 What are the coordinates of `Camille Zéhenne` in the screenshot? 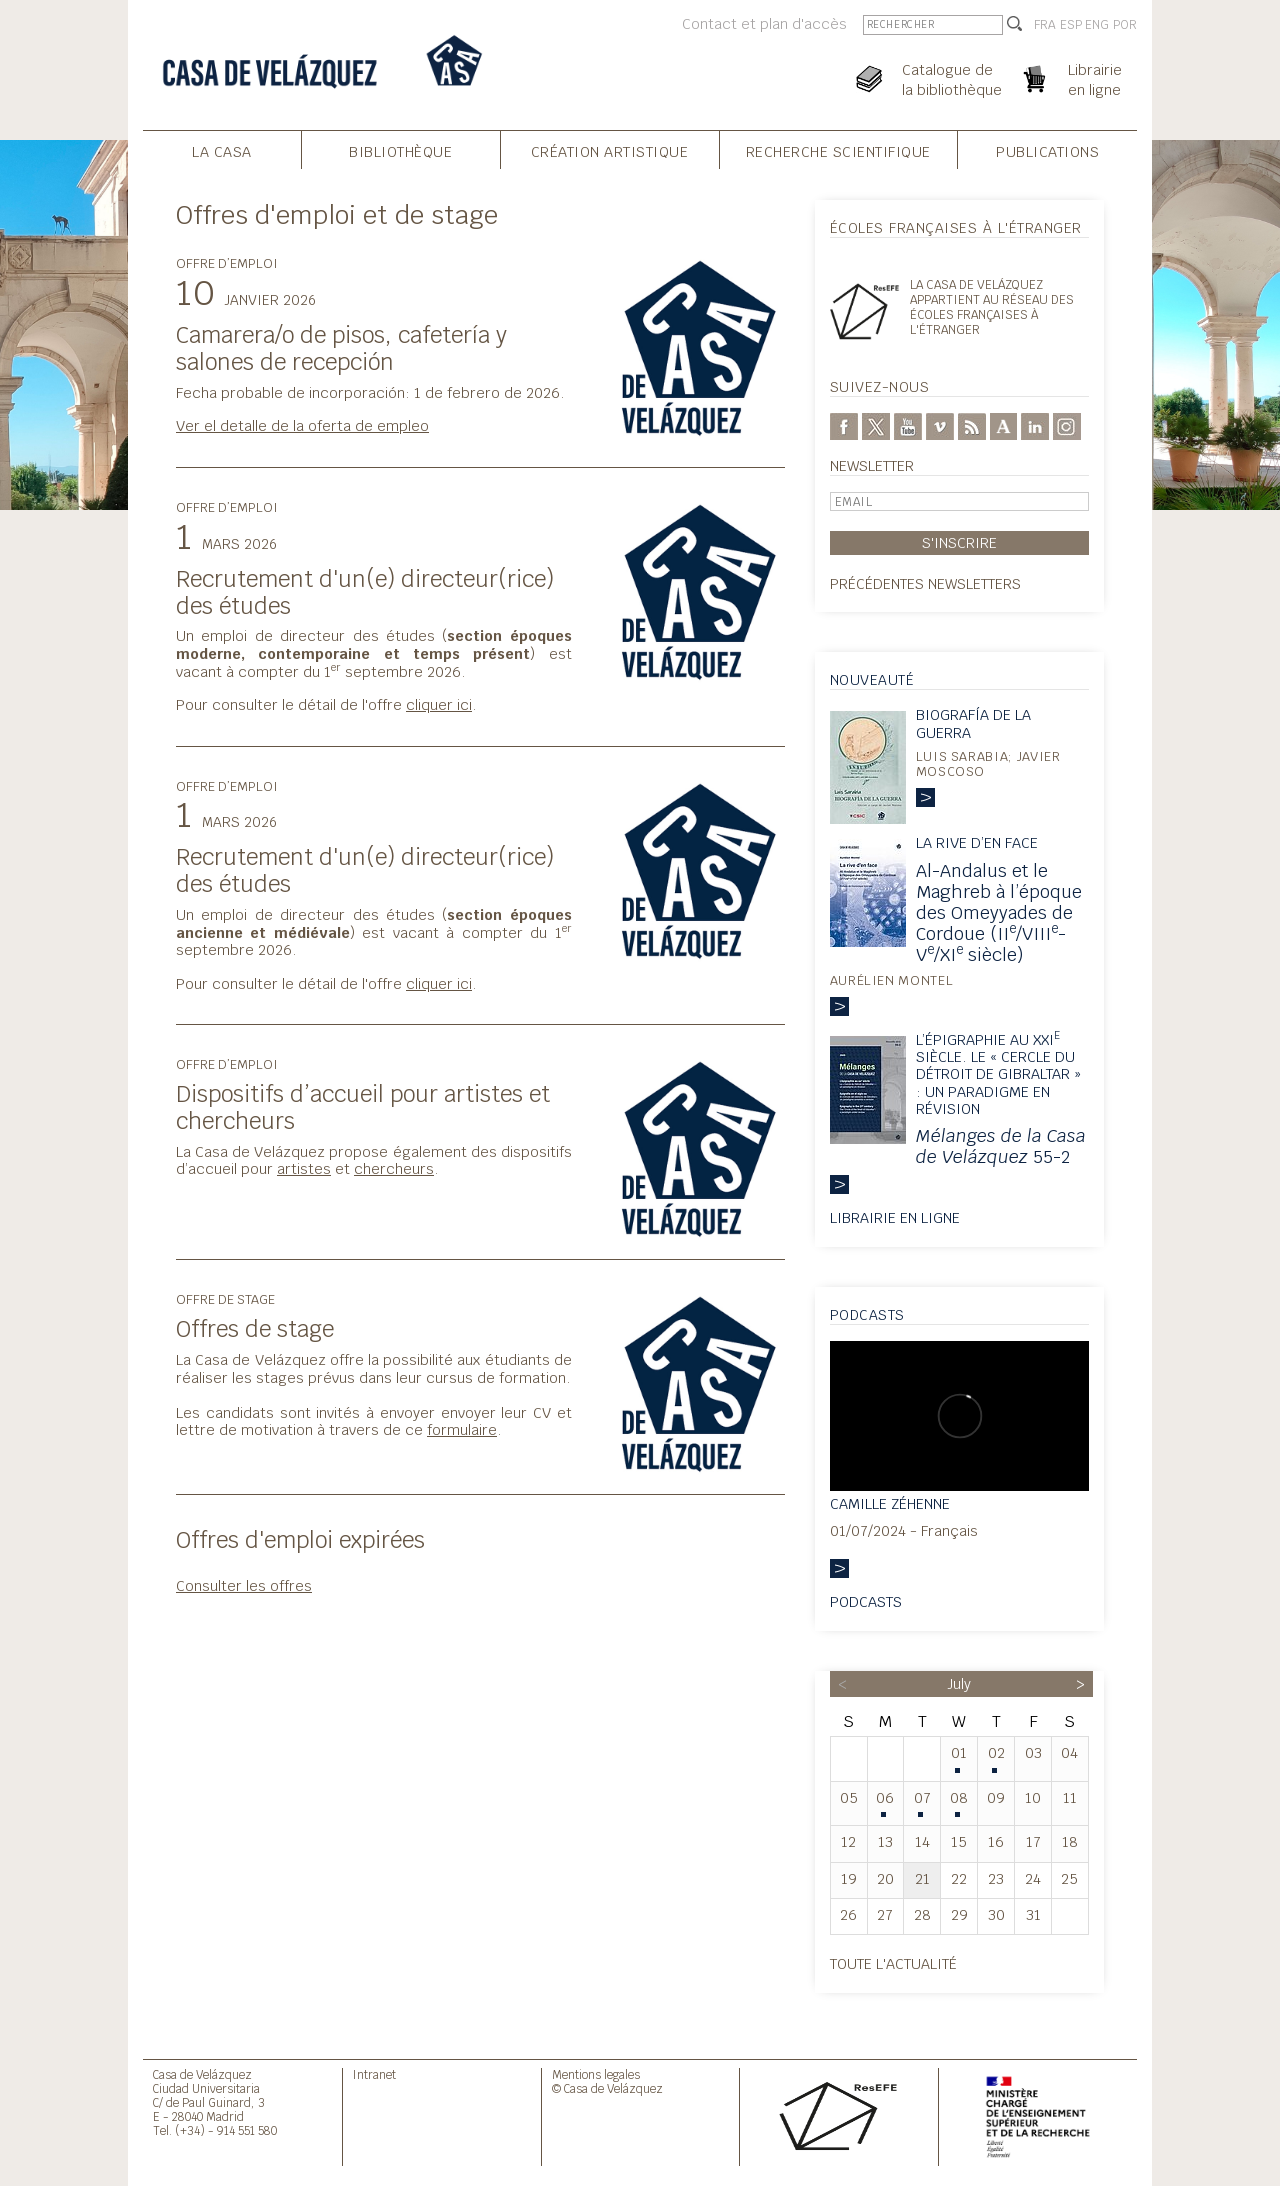 It's located at (890, 1503).